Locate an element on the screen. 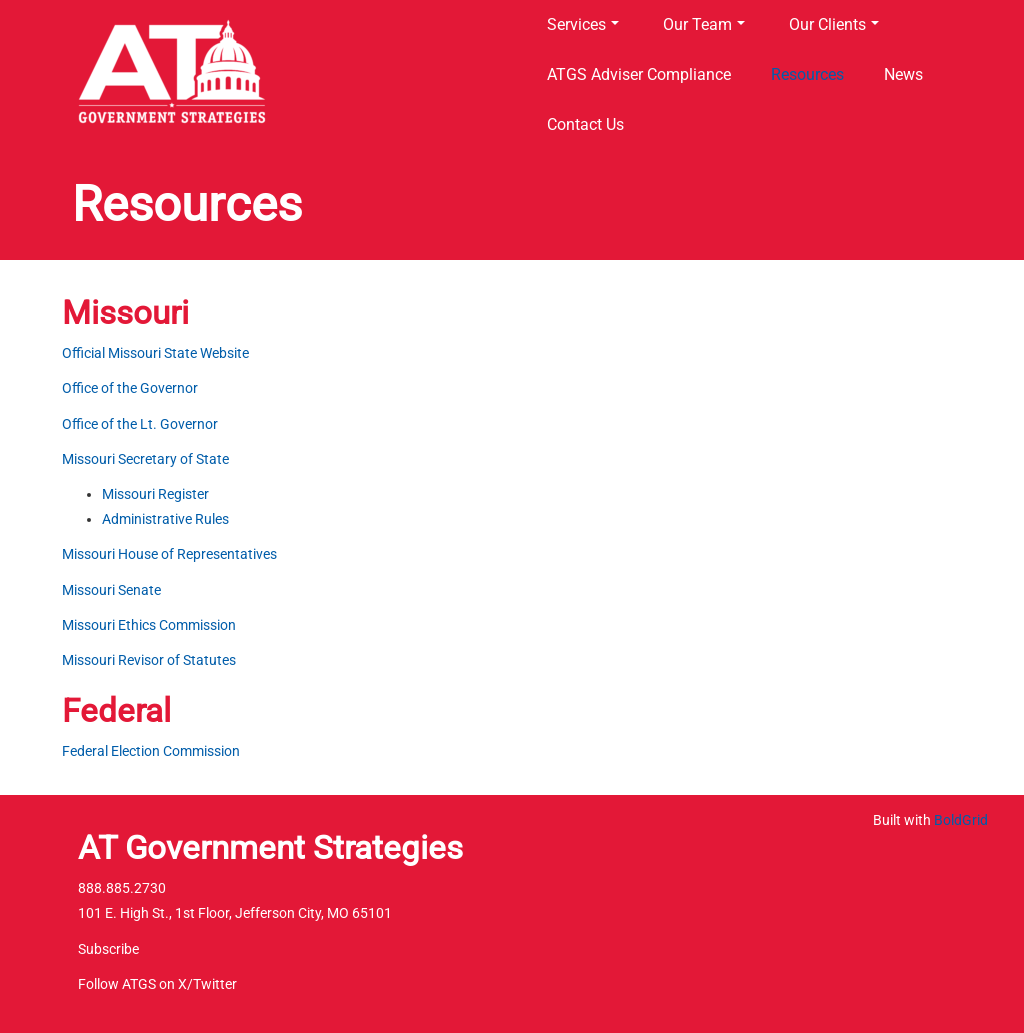 The height and width of the screenshot is (1033, 1024). Missouri Secretary of State is located at coordinates (145, 459).